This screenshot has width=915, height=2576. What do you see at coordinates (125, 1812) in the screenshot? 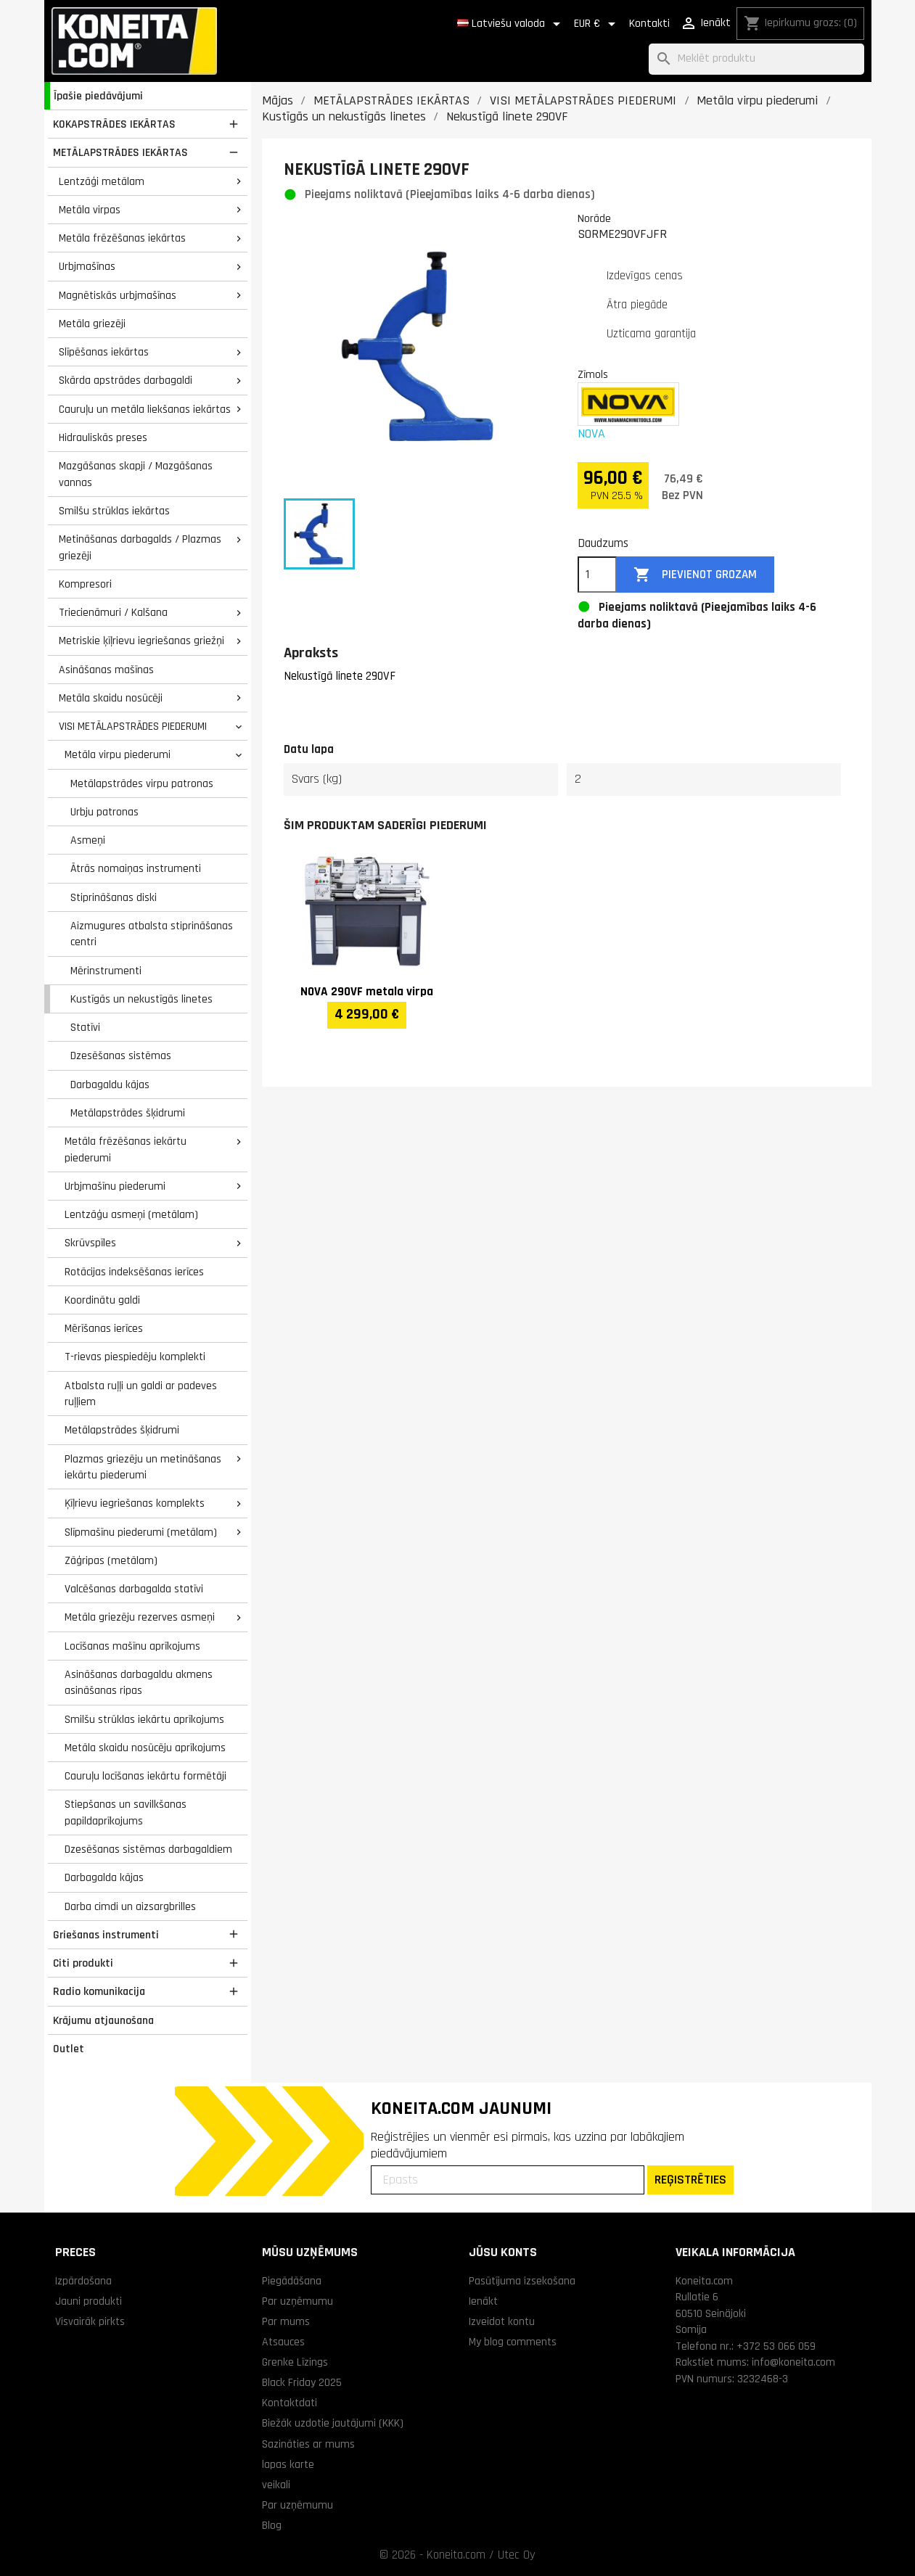
I see `Stiepšanas un savilkšanas papildaprīkojums` at bounding box center [125, 1812].